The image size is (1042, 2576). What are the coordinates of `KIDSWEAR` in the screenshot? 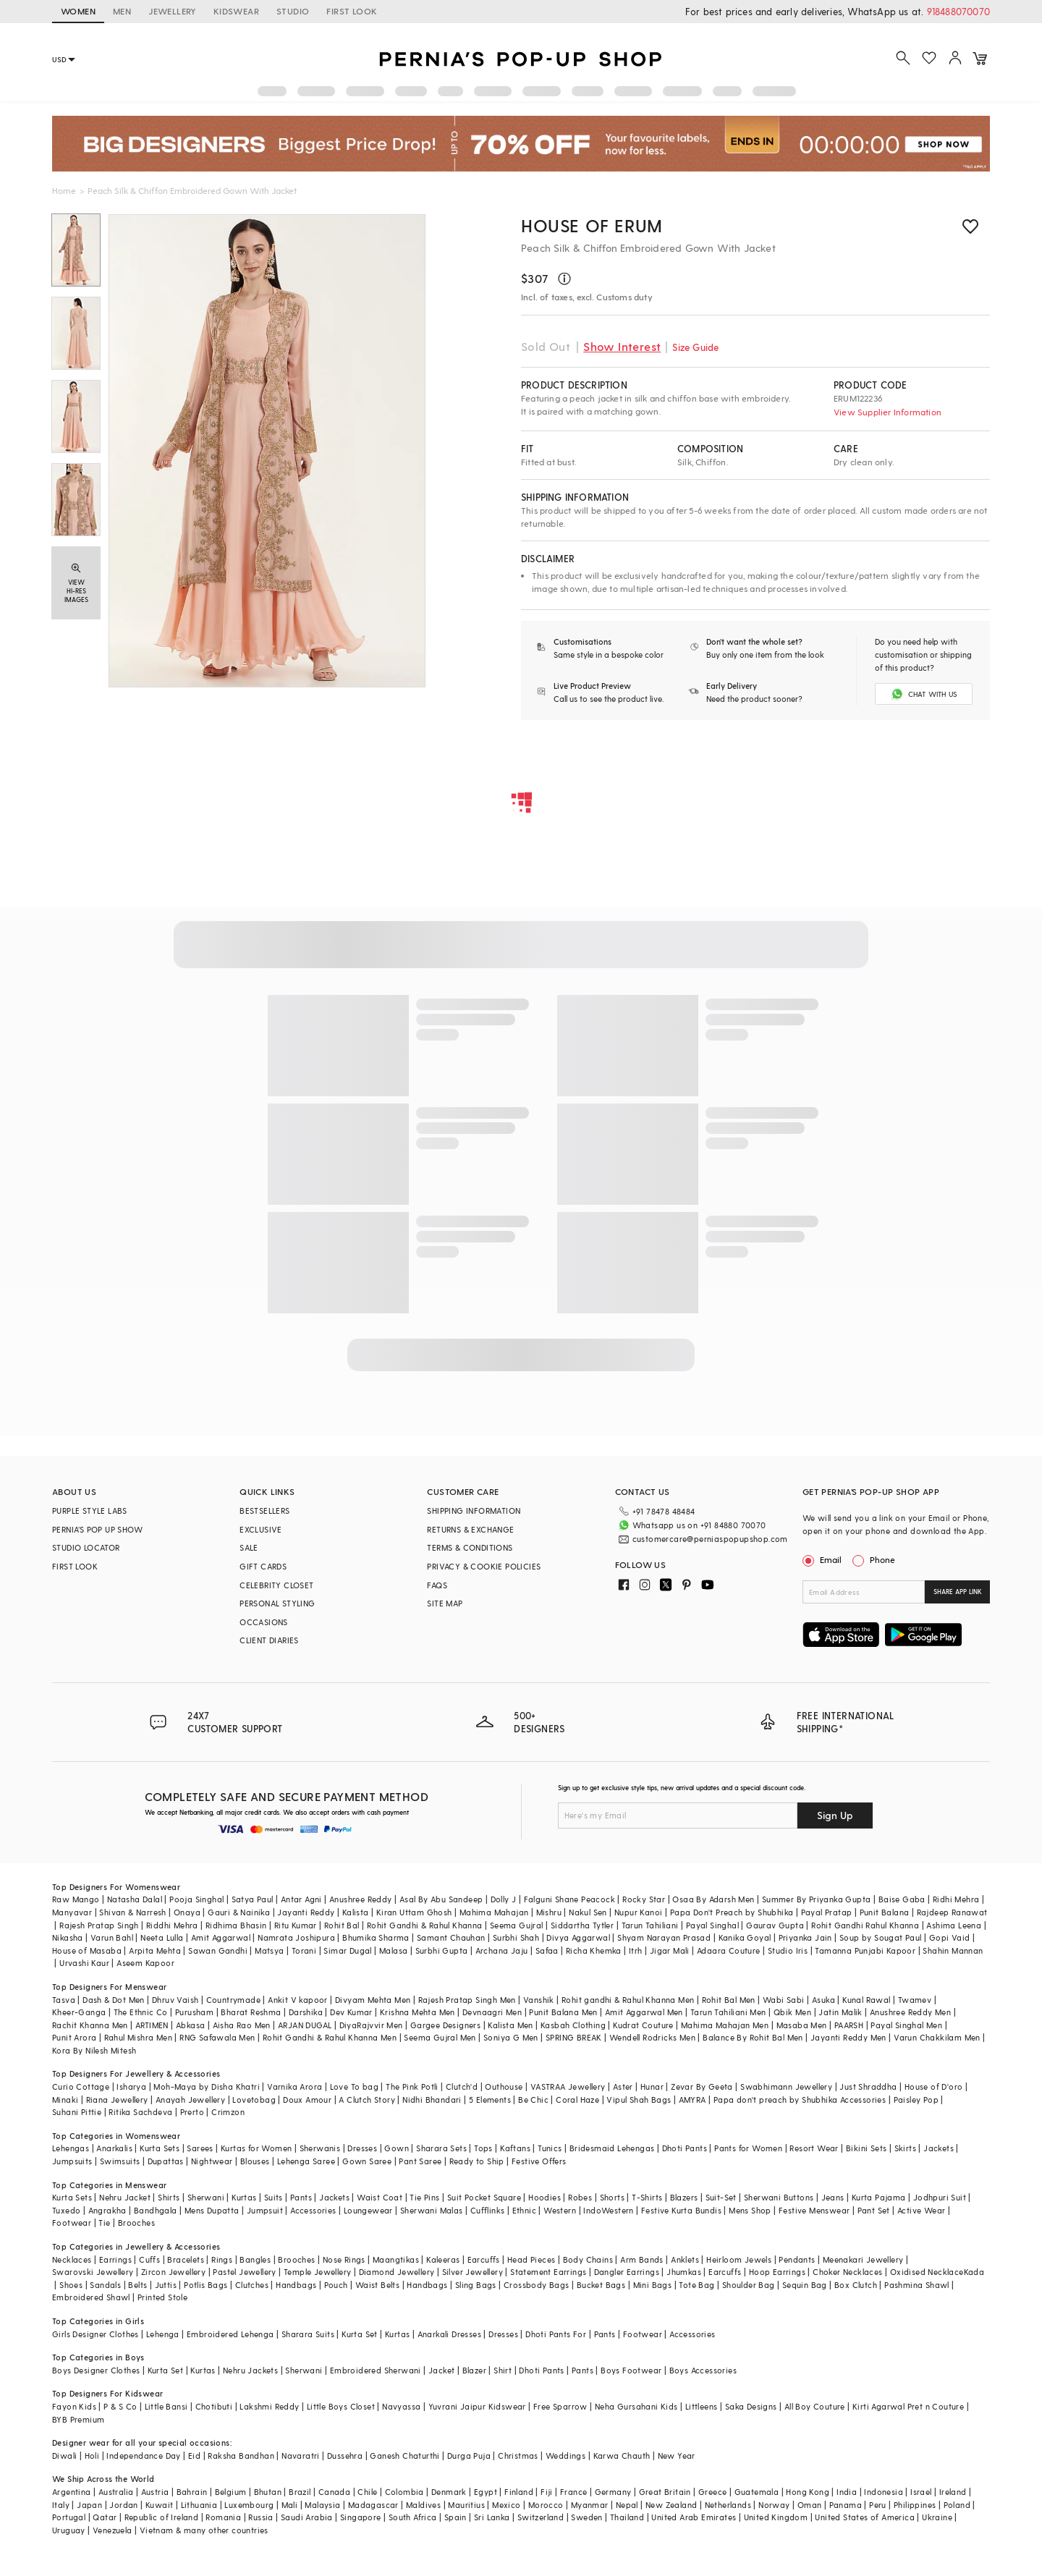 It's located at (236, 11).